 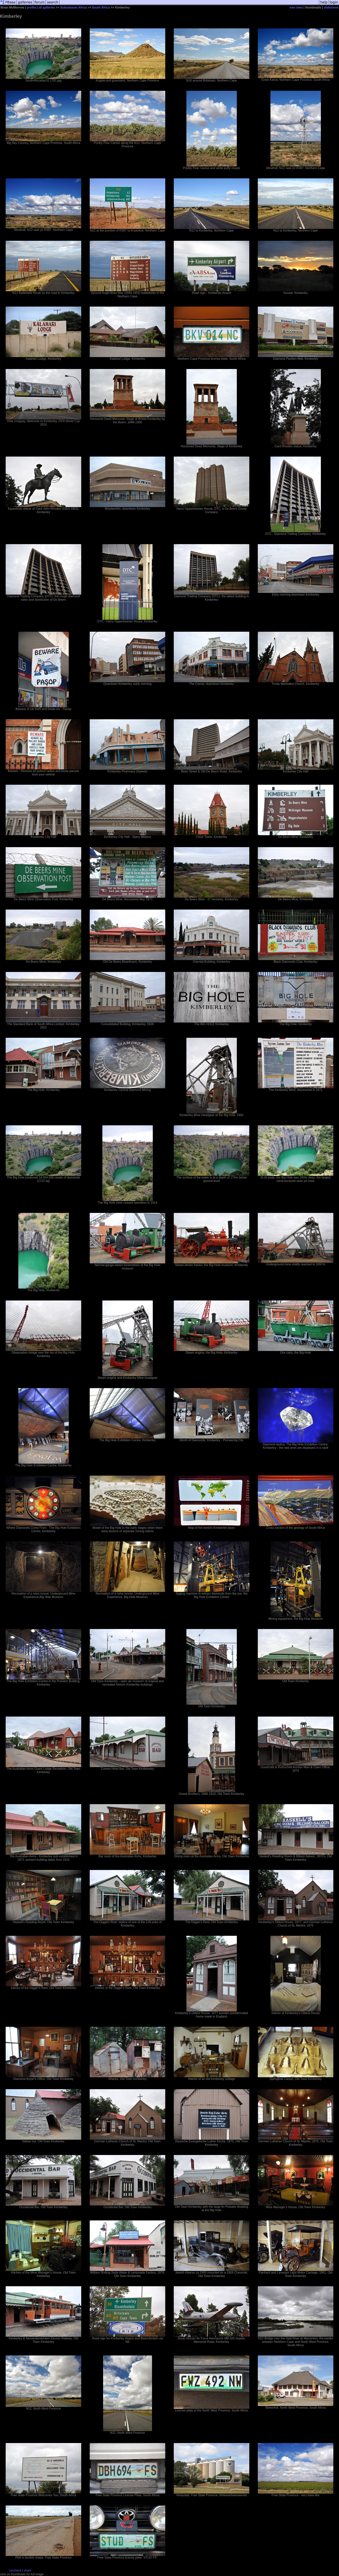 What do you see at coordinates (47, 7) in the screenshot?
I see `all galleries` at bounding box center [47, 7].